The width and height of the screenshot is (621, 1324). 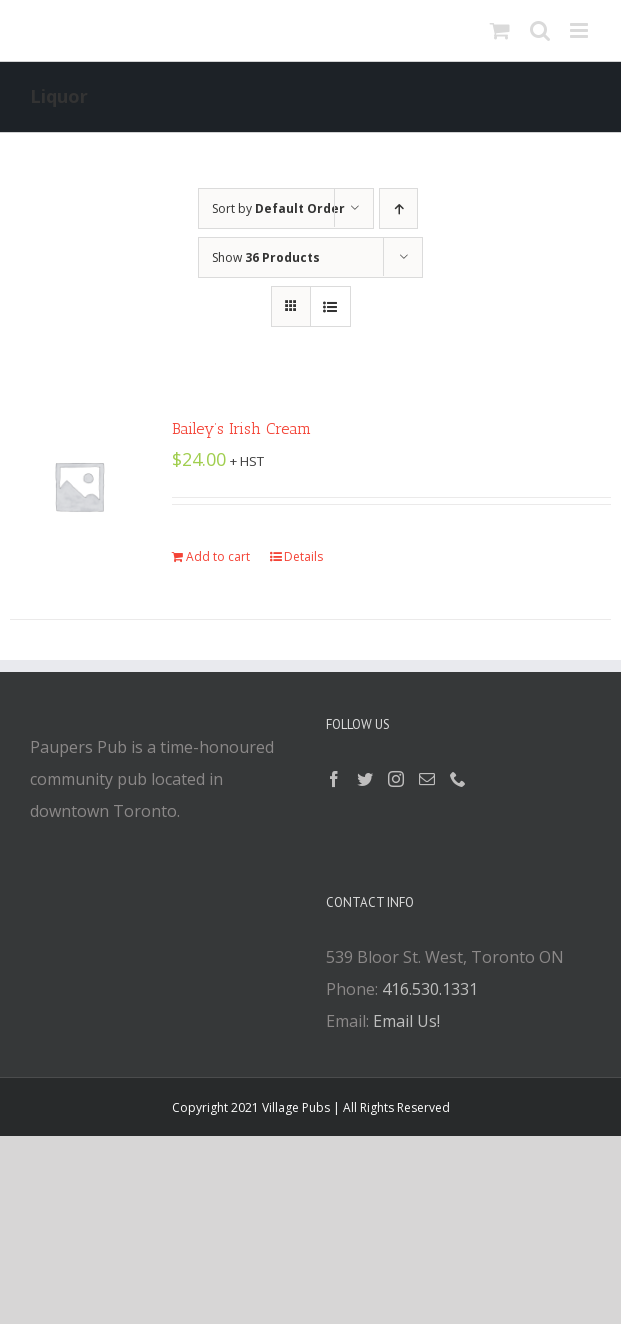 What do you see at coordinates (458, 779) in the screenshot?
I see `[Phone]` at bounding box center [458, 779].